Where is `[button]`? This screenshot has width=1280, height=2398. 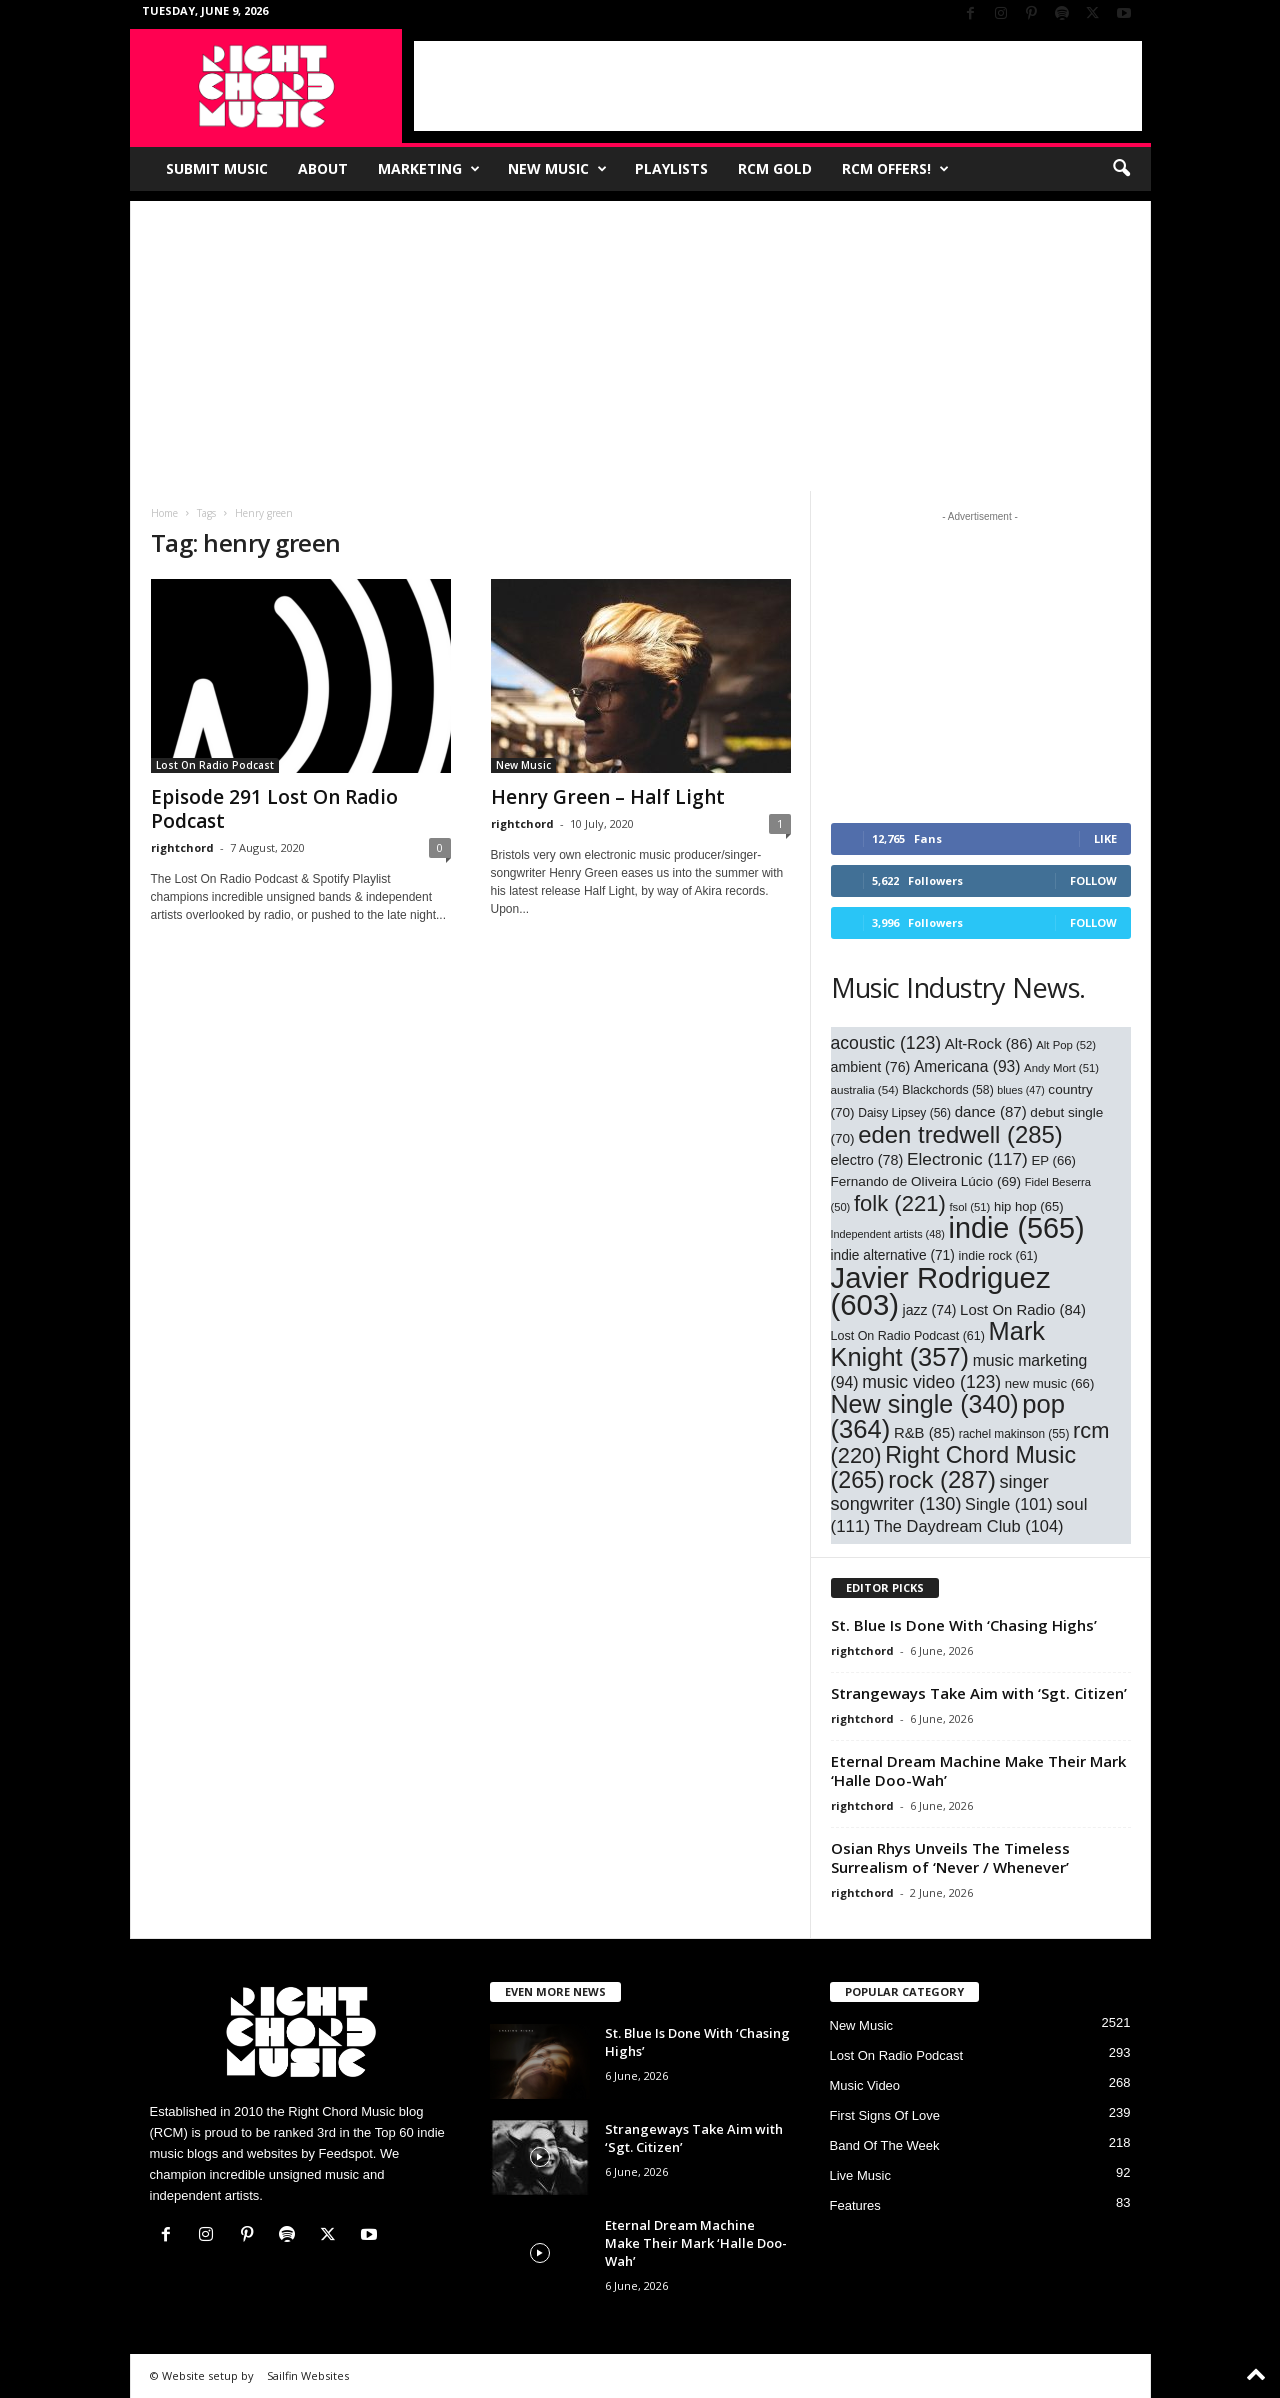 [button] is located at coordinates (1121, 169).